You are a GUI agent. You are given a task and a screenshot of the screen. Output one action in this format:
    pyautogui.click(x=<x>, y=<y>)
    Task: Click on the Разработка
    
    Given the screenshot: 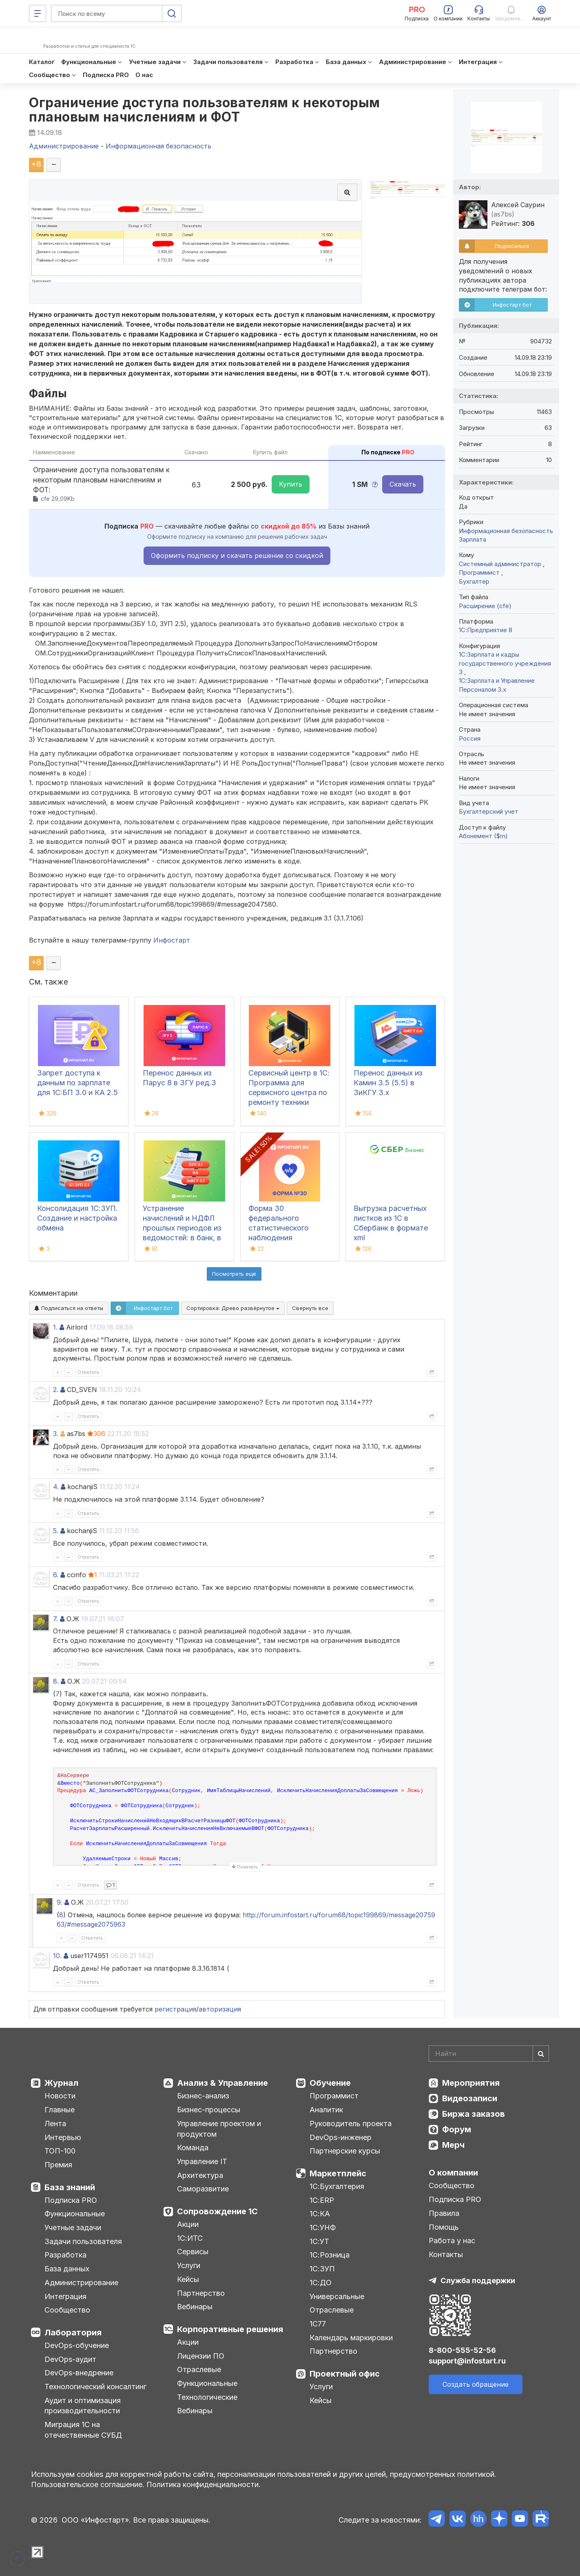 What is the action you would take?
    pyautogui.click(x=65, y=2255)
    